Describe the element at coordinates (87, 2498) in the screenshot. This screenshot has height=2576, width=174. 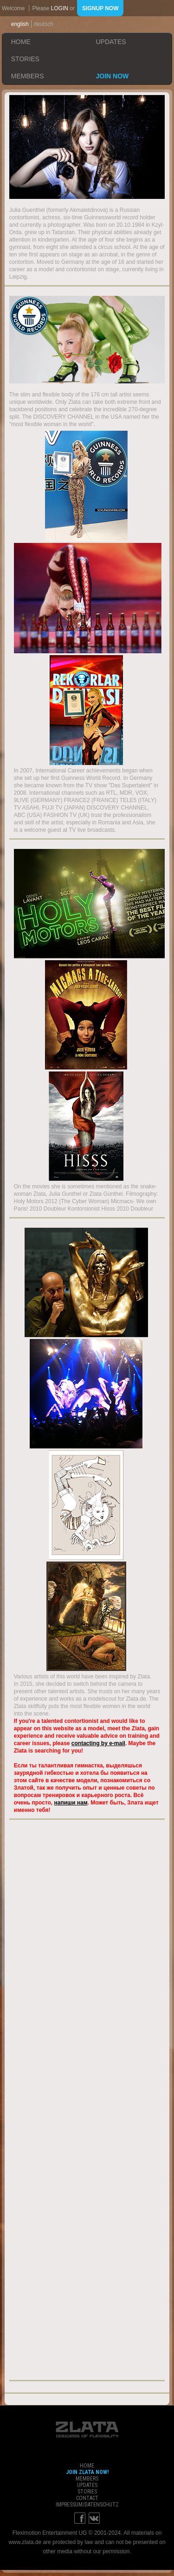
I see `contact` at that location.